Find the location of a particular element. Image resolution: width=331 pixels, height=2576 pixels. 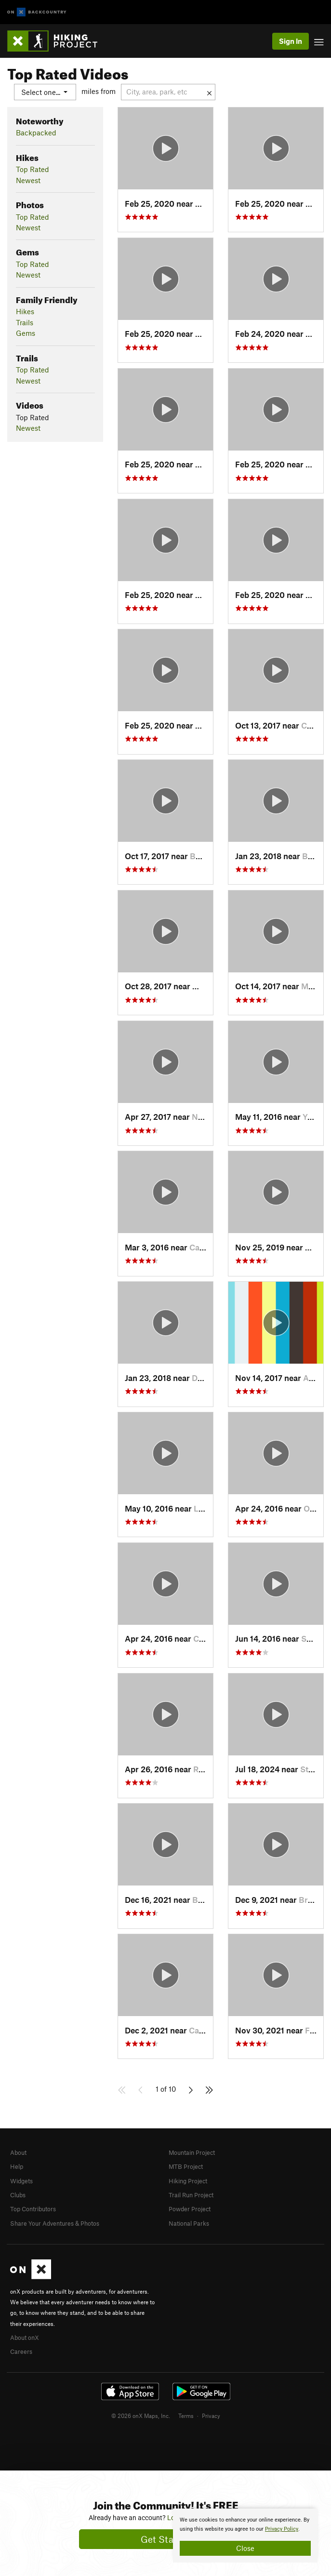

National Parks is located at coordinates (189, 2223).